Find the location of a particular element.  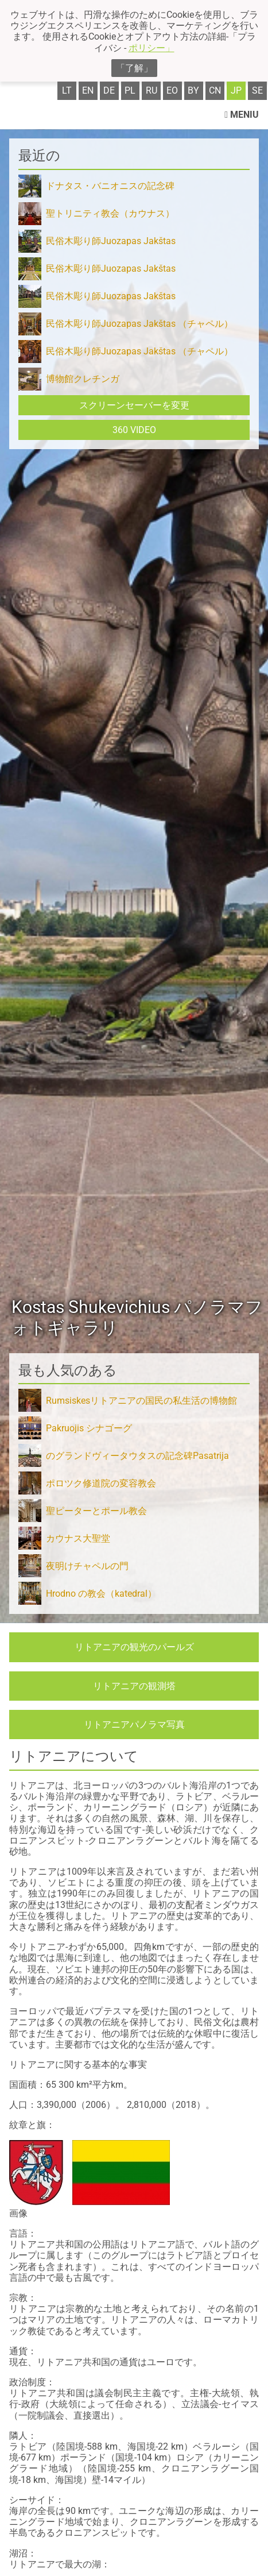

de is located at coordinates (109, 90).